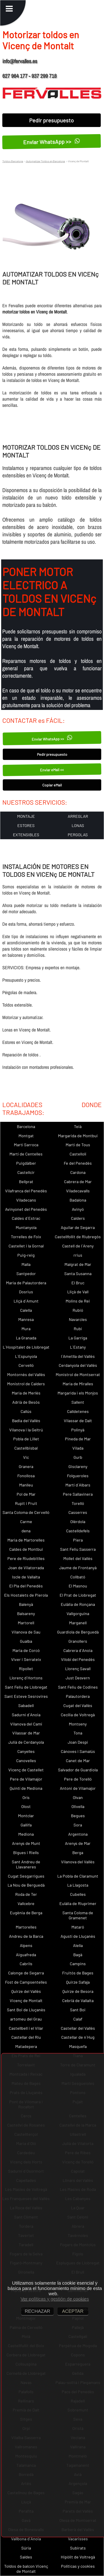  I want to click on Dosrius, so click(26, 1291).